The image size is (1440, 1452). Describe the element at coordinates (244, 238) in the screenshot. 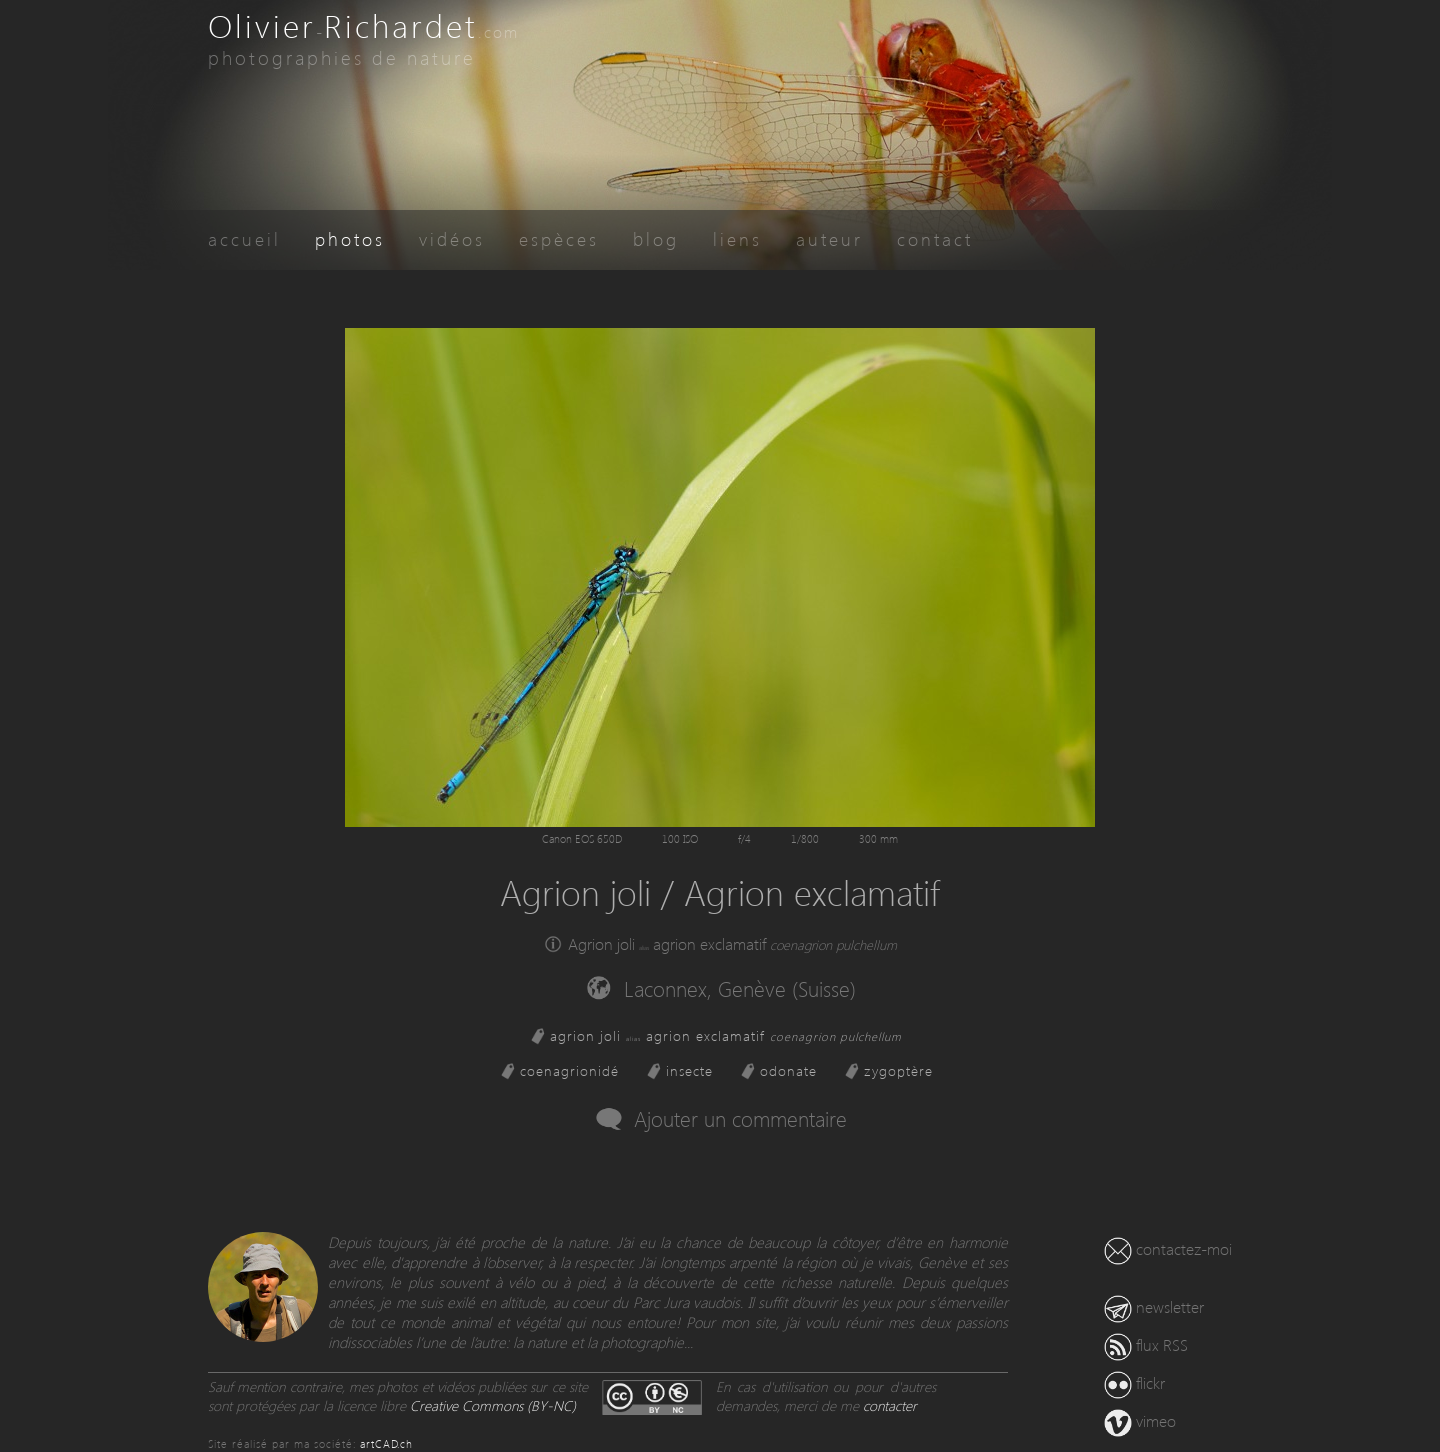

I see `accueil` at that location.